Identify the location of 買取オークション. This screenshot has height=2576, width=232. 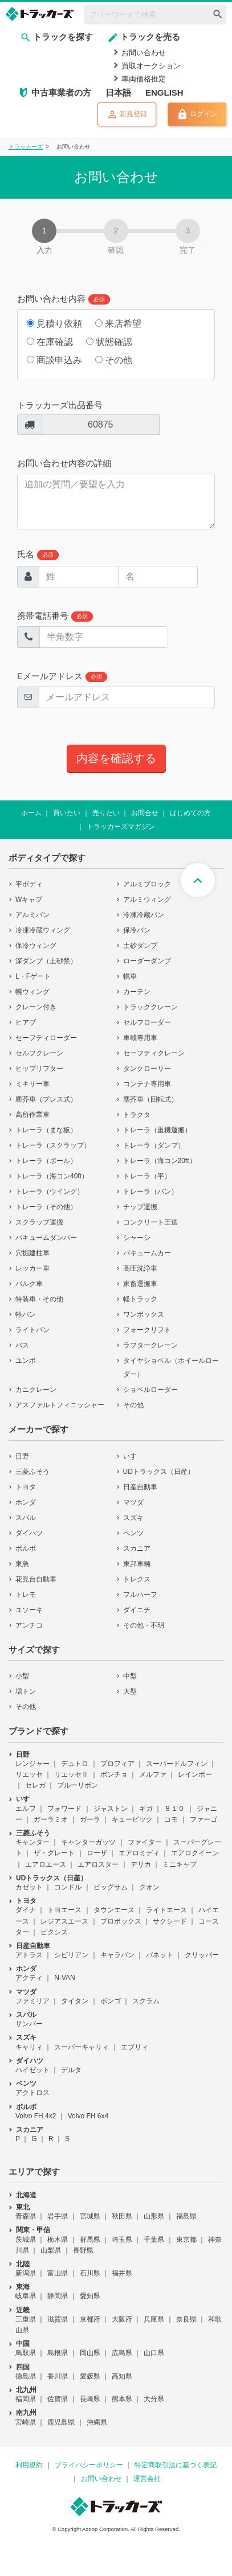
(151, 65).